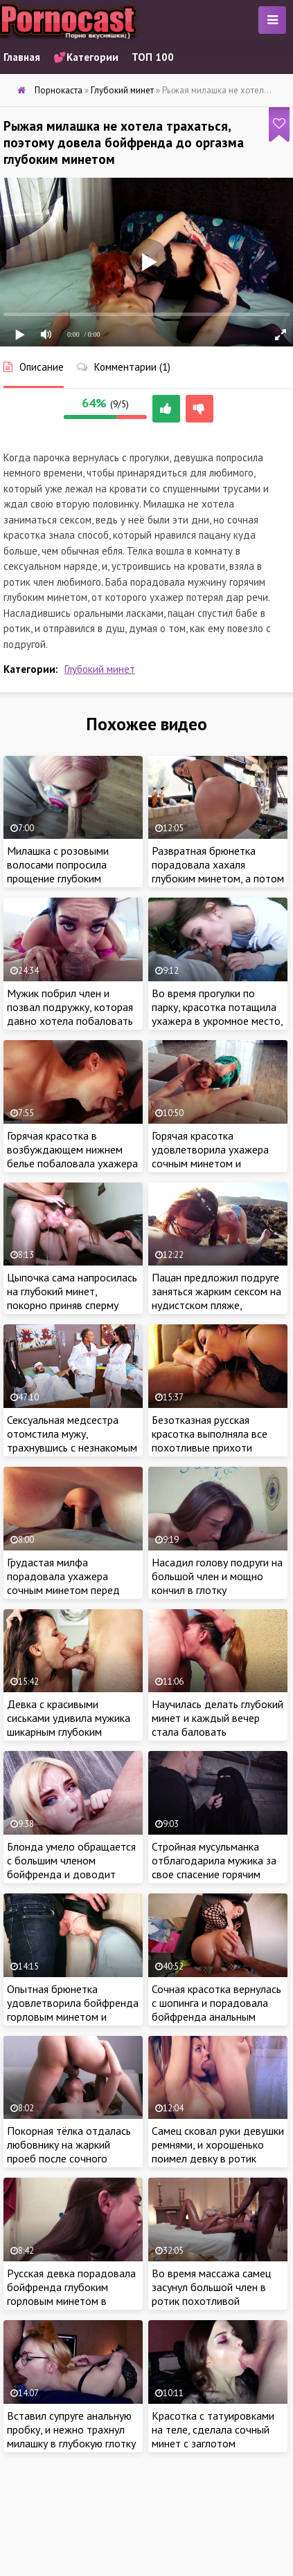 The image size is (293, 2576). I want to click on Стройная мусульманка отблагодарила мужика за свое спасение горячим сексом в подвале, so click(214, 1867).